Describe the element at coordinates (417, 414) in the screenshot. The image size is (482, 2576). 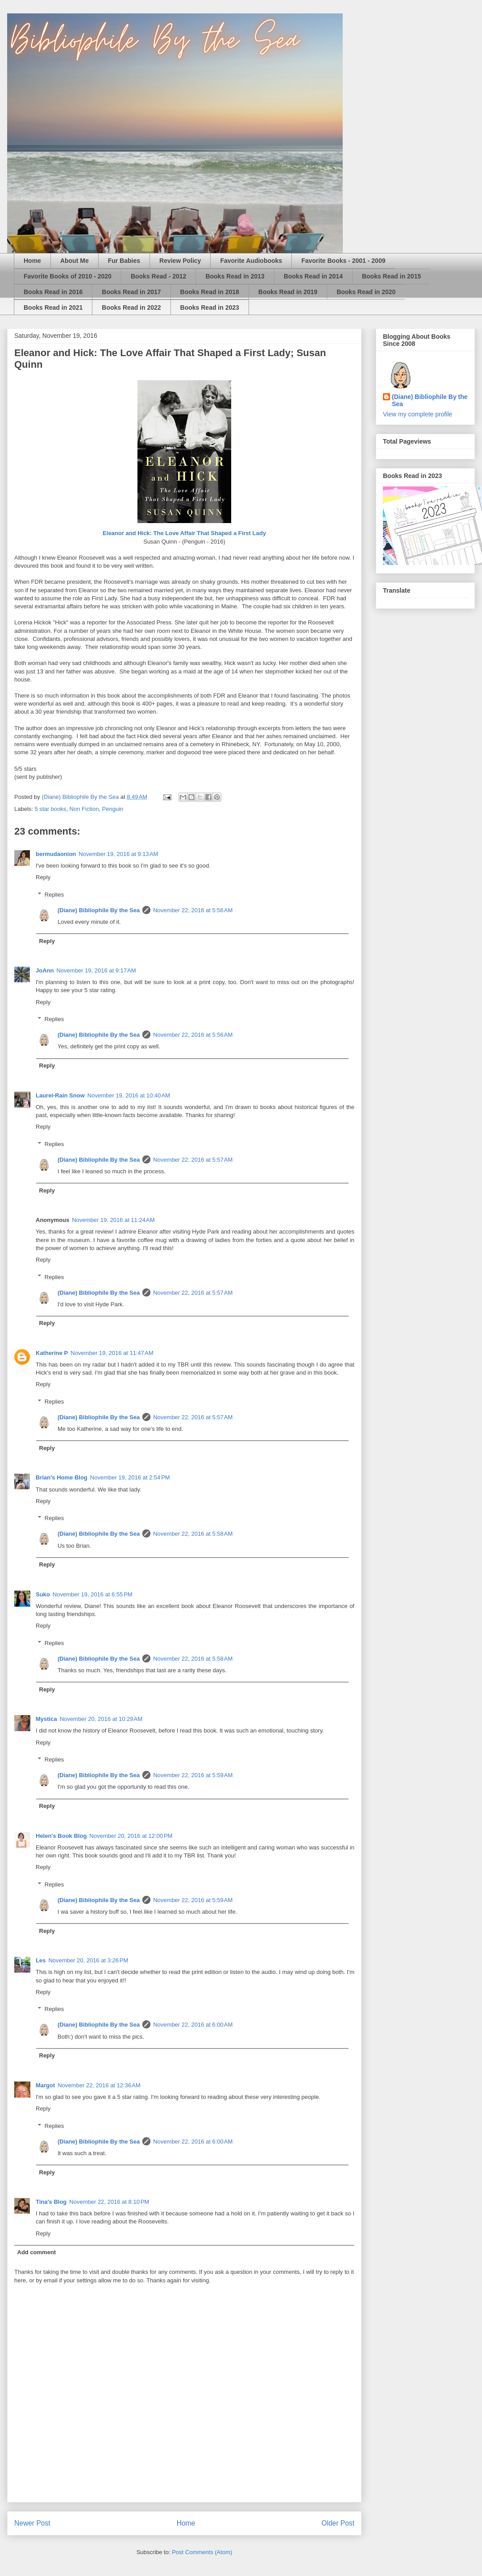
I see `View my complete profile` at that location.